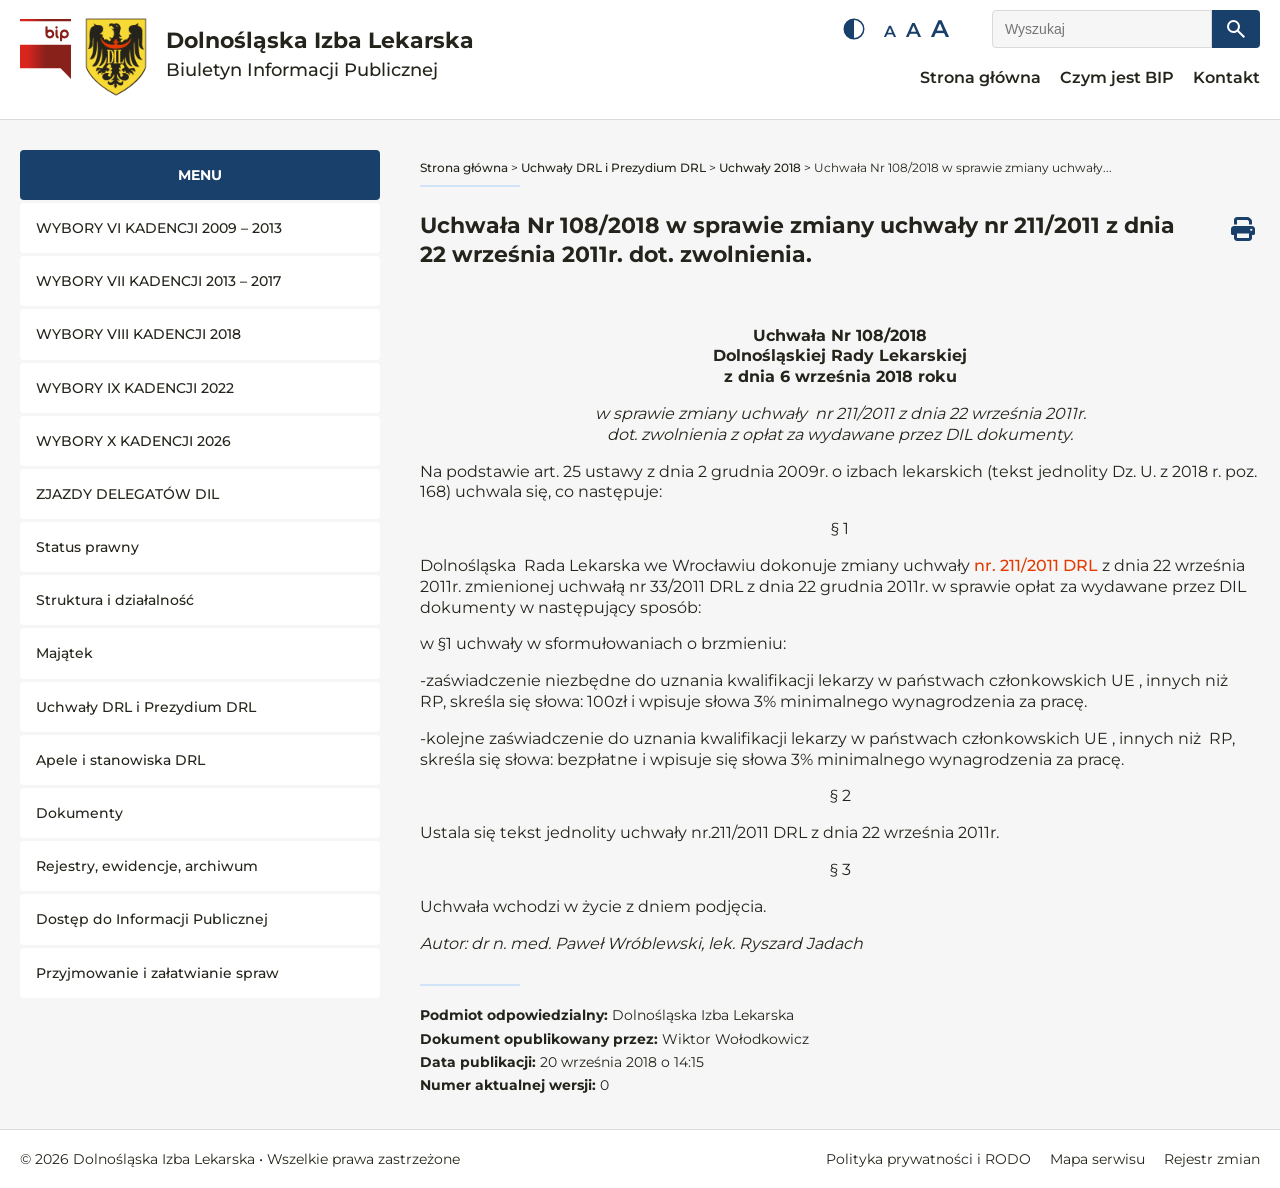 The image size is (1280, 1188). Describe the element at coordinates (147, 866) in the screenshot. I see `Rejestry, ewidencje, archiwum` at that location.